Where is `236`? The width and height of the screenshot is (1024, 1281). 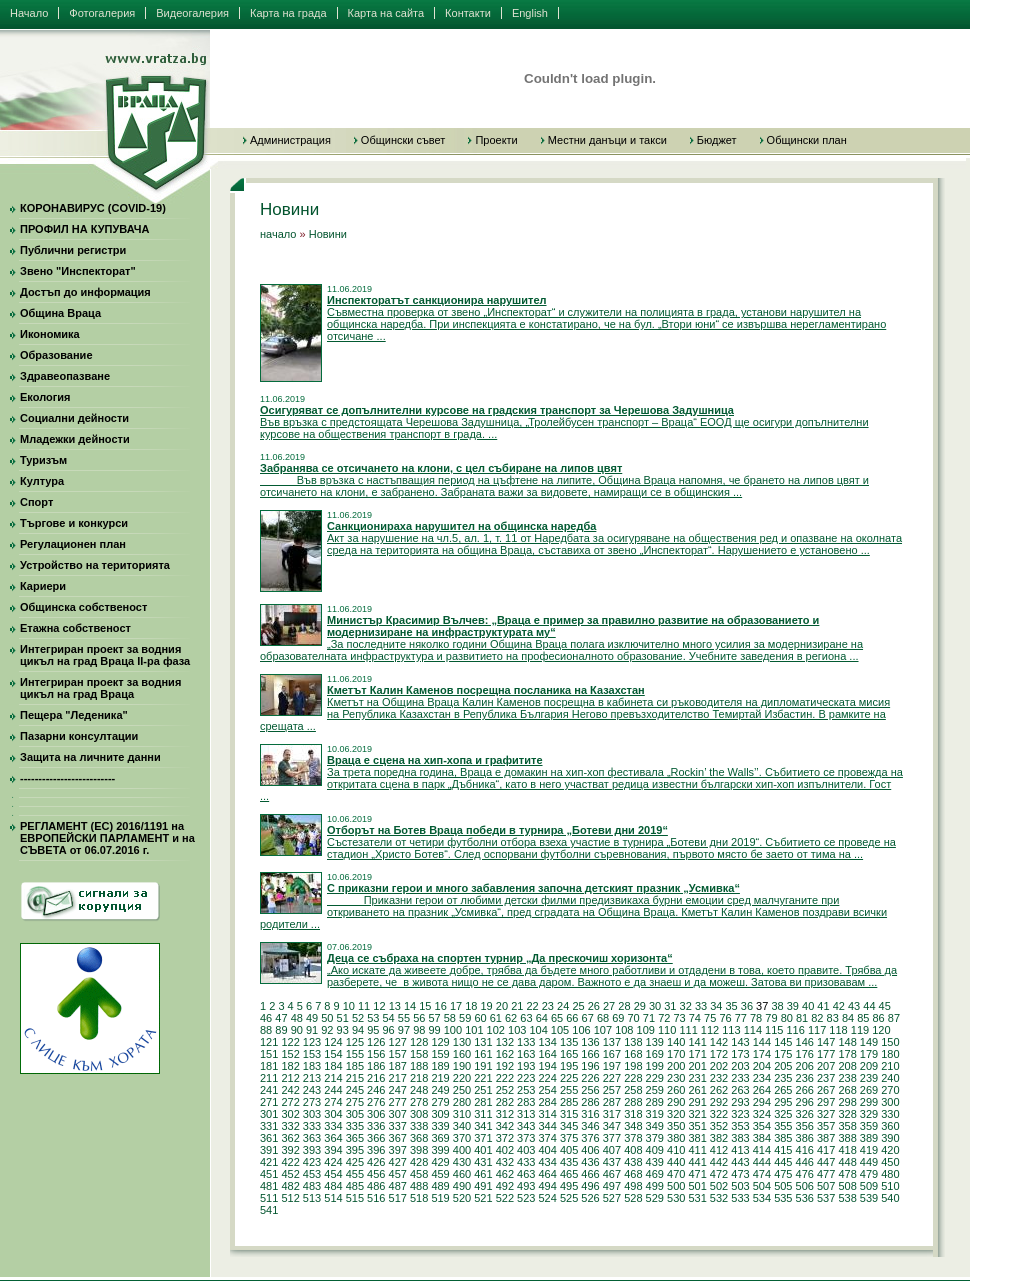
236 is located at coordinates (805, 1078).